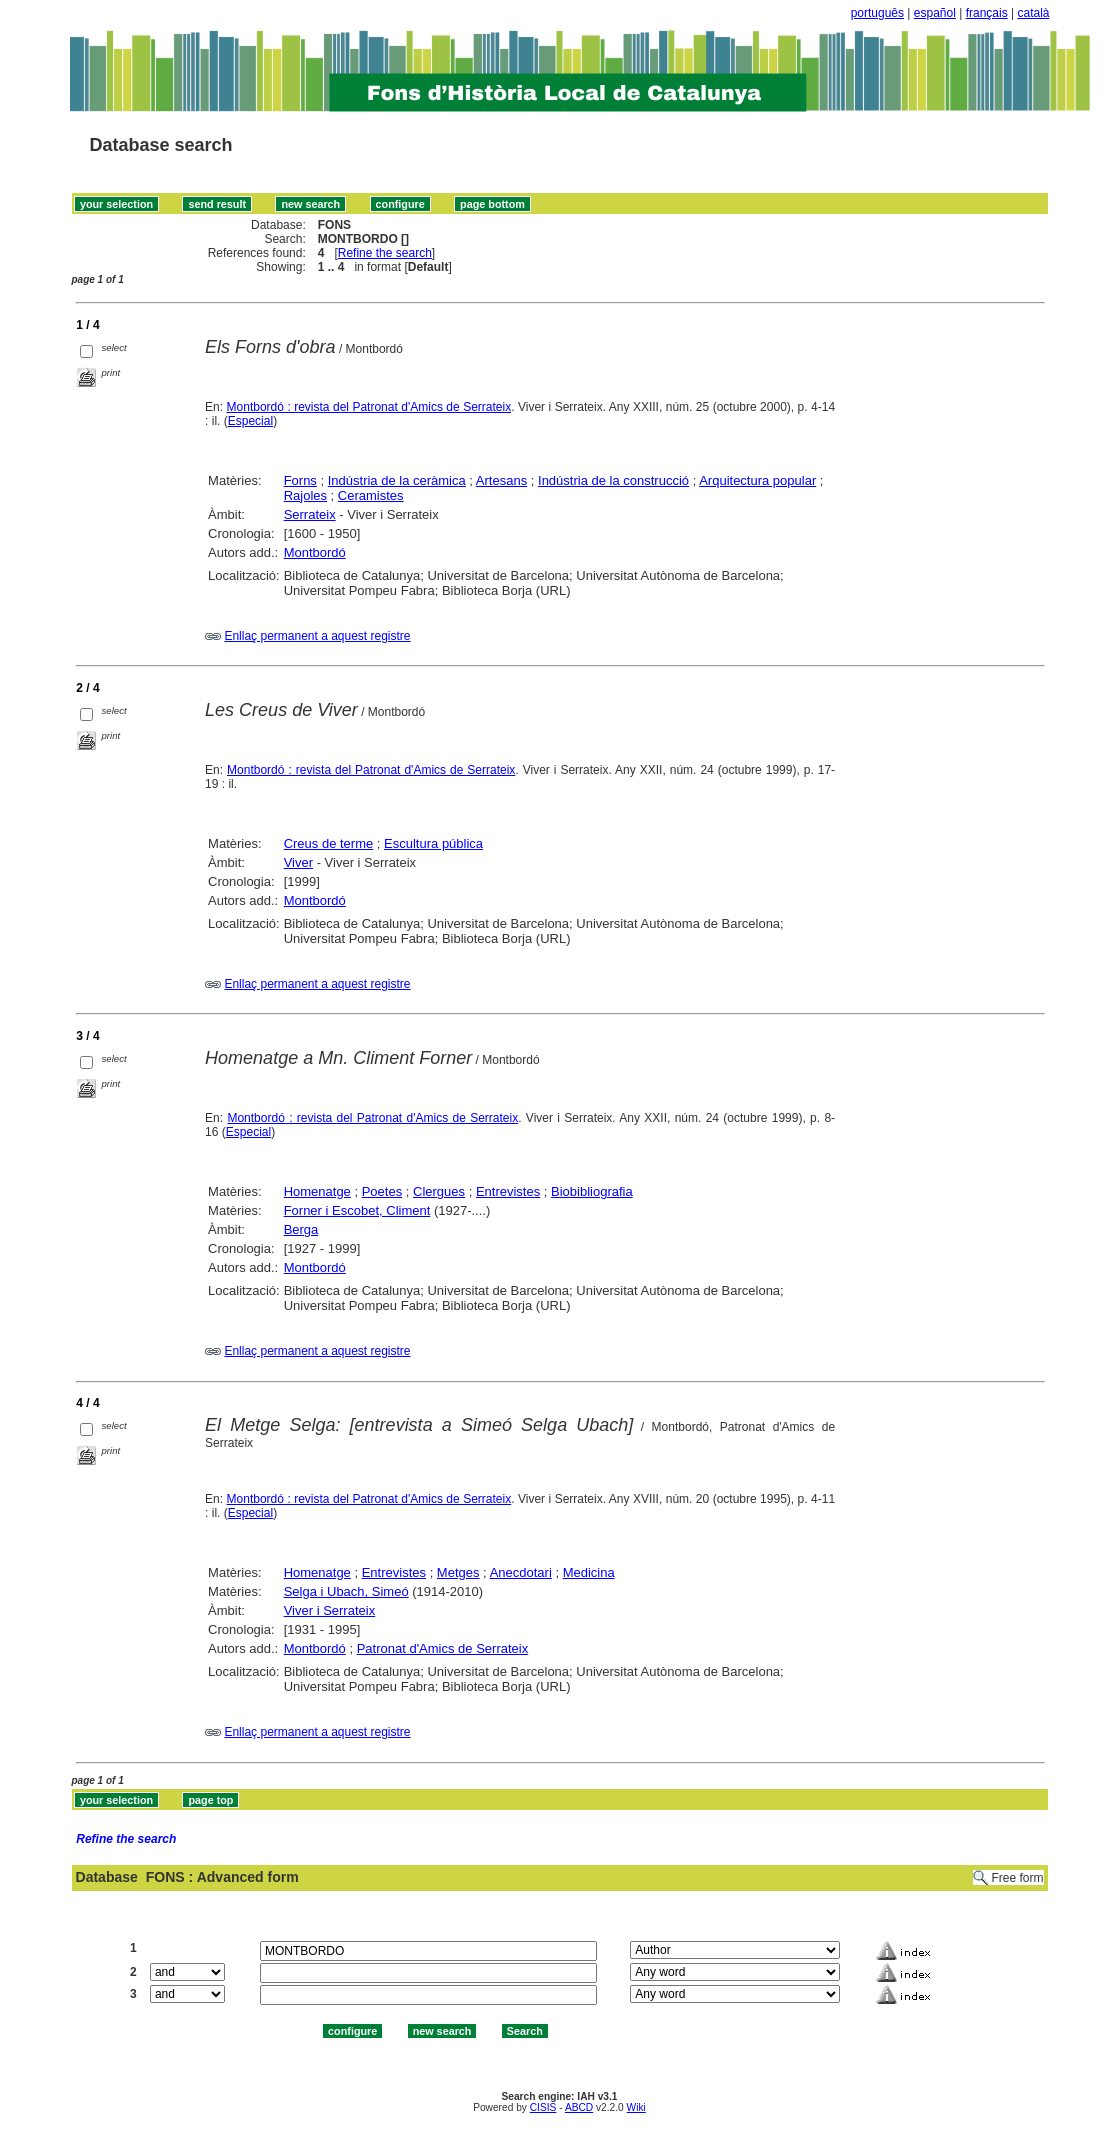 The height and width of the screenshot is (2143, 1119). What do you see at coordinates (443, 1648) in the screenshot?
I see `Patronat d'Amics de Serrateix` at bounding box center [443, 1648].